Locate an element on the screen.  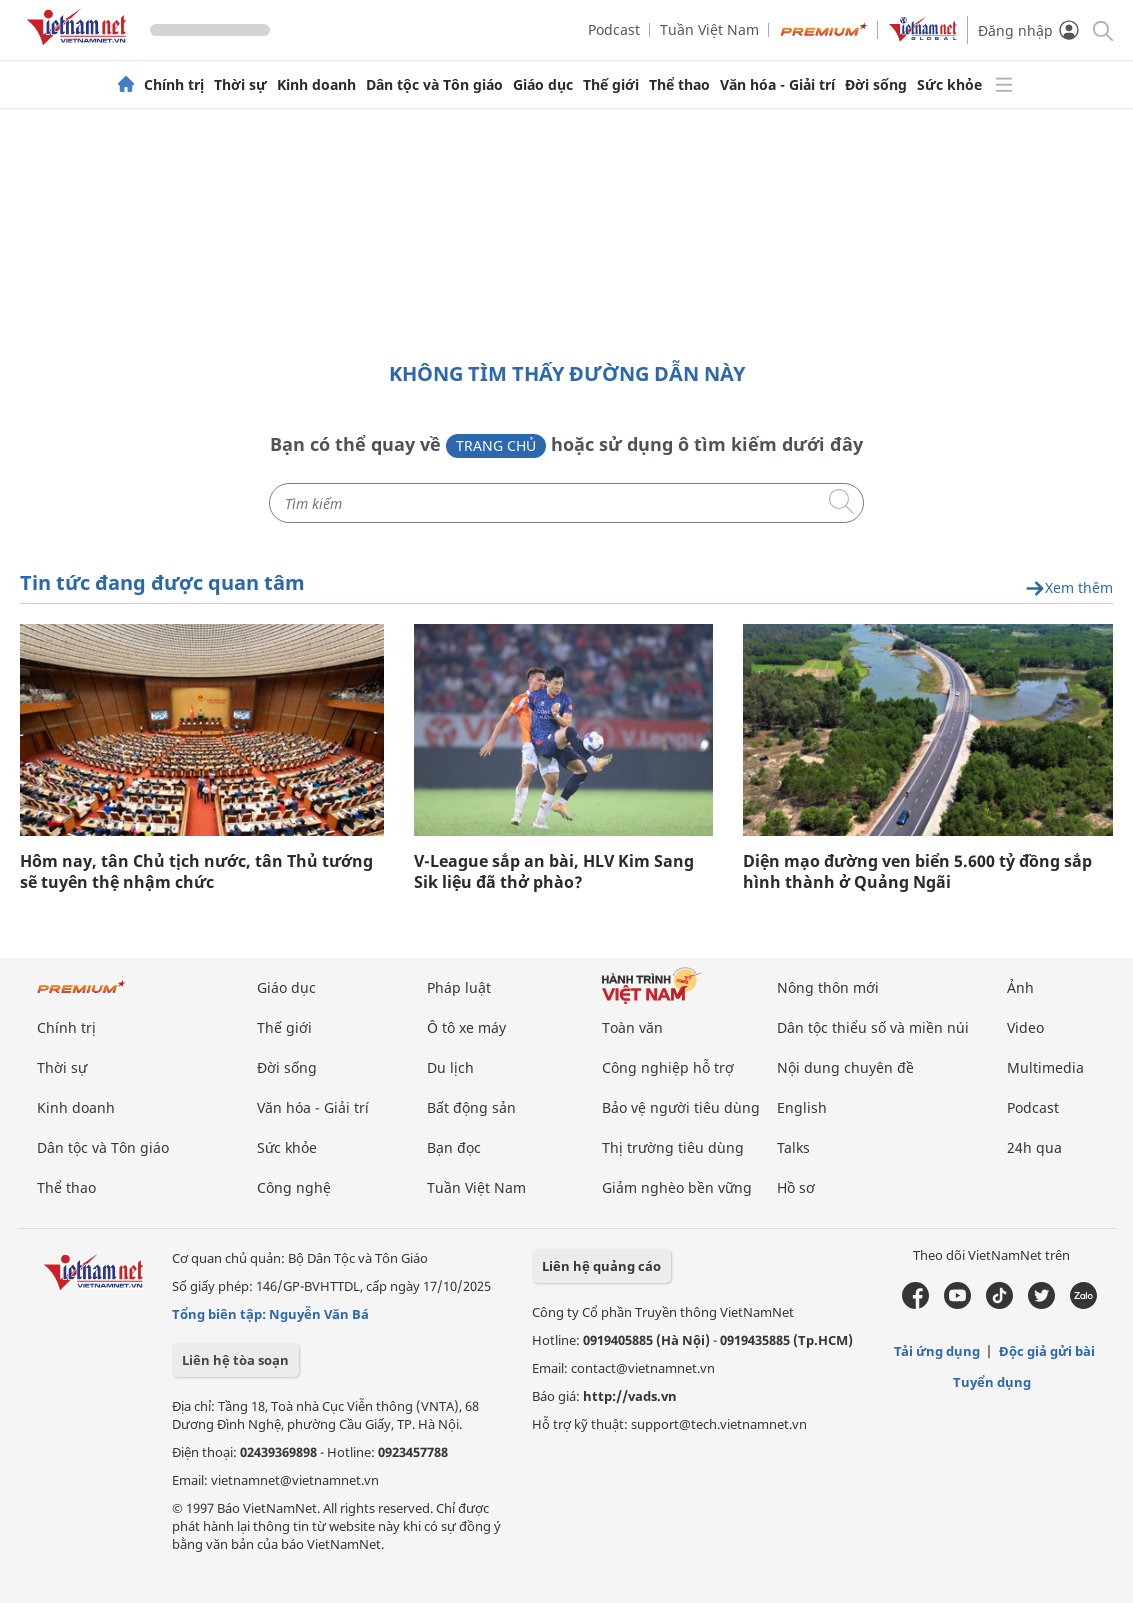
Sức khỏe is located at coordinates (949, 85).